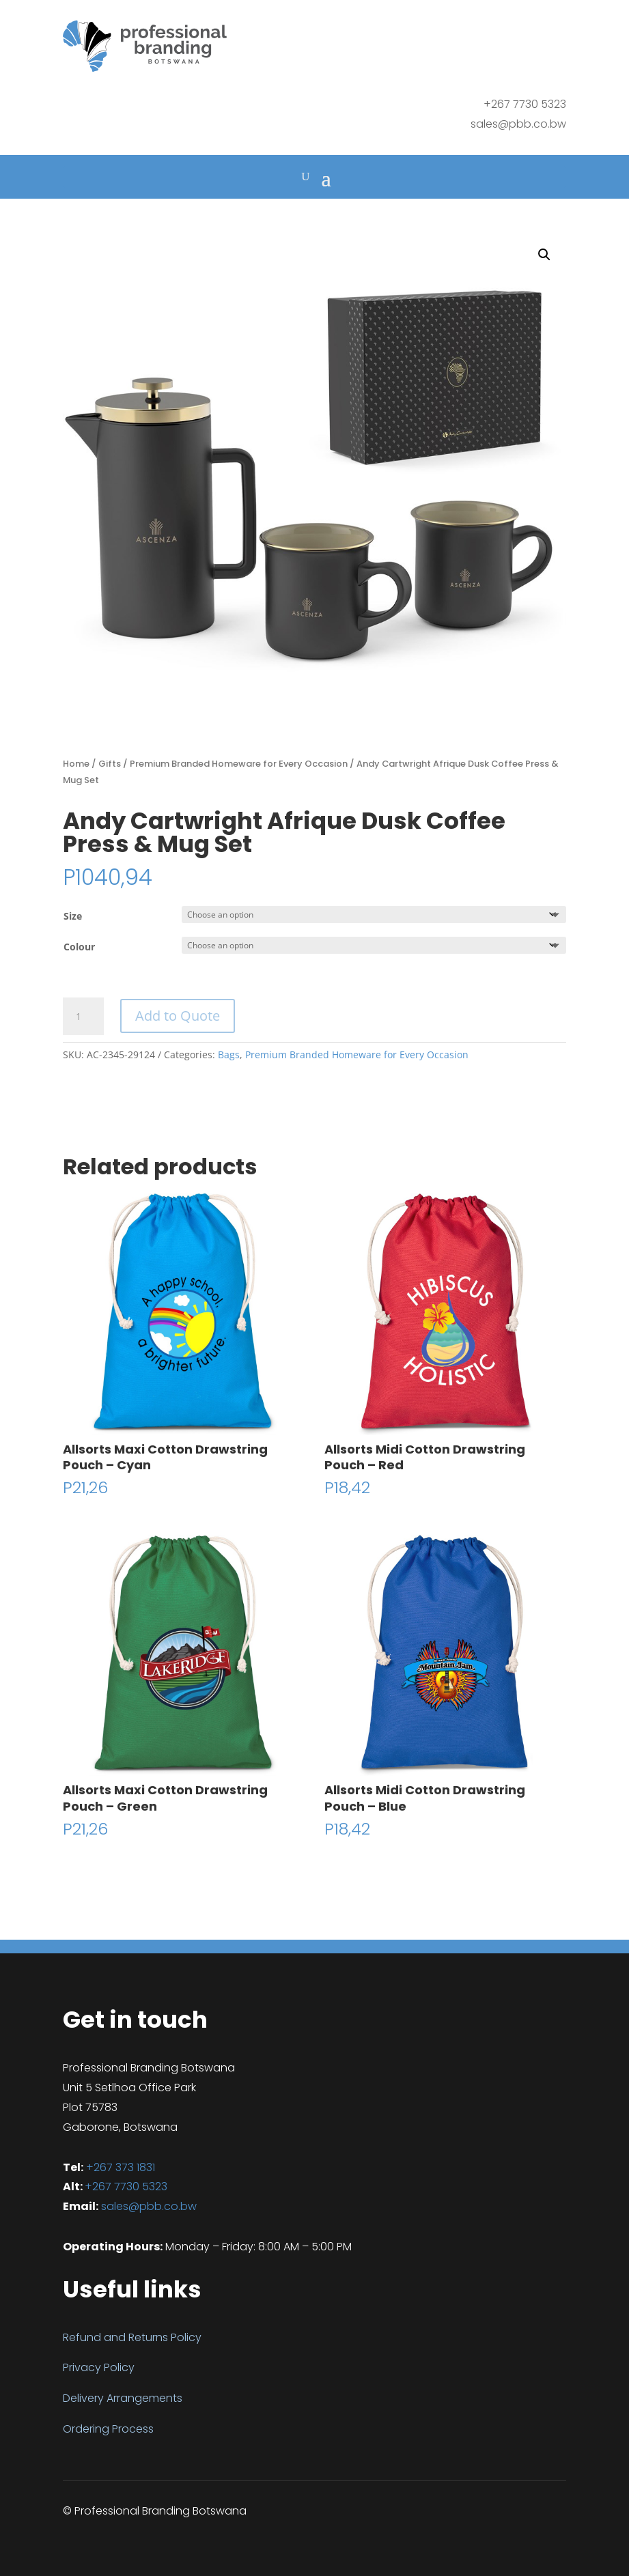  Describe the element at coordinates (76, 763) in the screenshot. I see `Home` at that location.